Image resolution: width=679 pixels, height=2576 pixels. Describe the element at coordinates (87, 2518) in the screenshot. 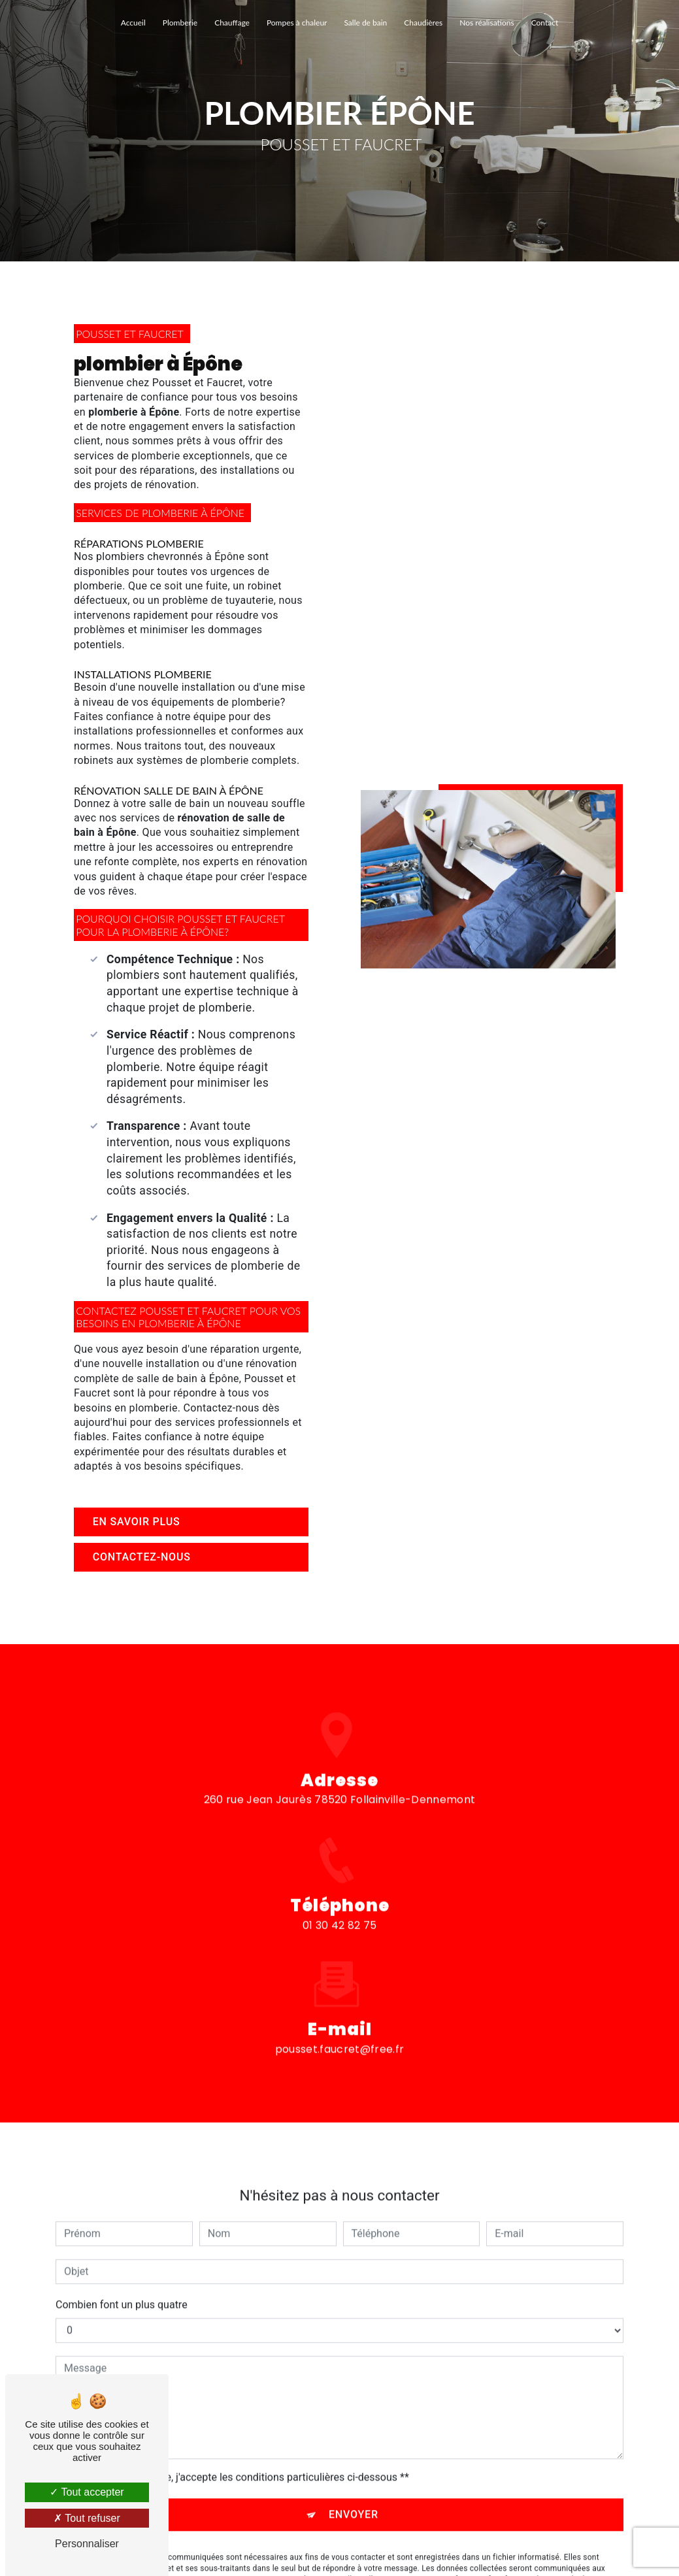

I see `Tout refuser [Tout refuser (Recharger la page)]` at that location.